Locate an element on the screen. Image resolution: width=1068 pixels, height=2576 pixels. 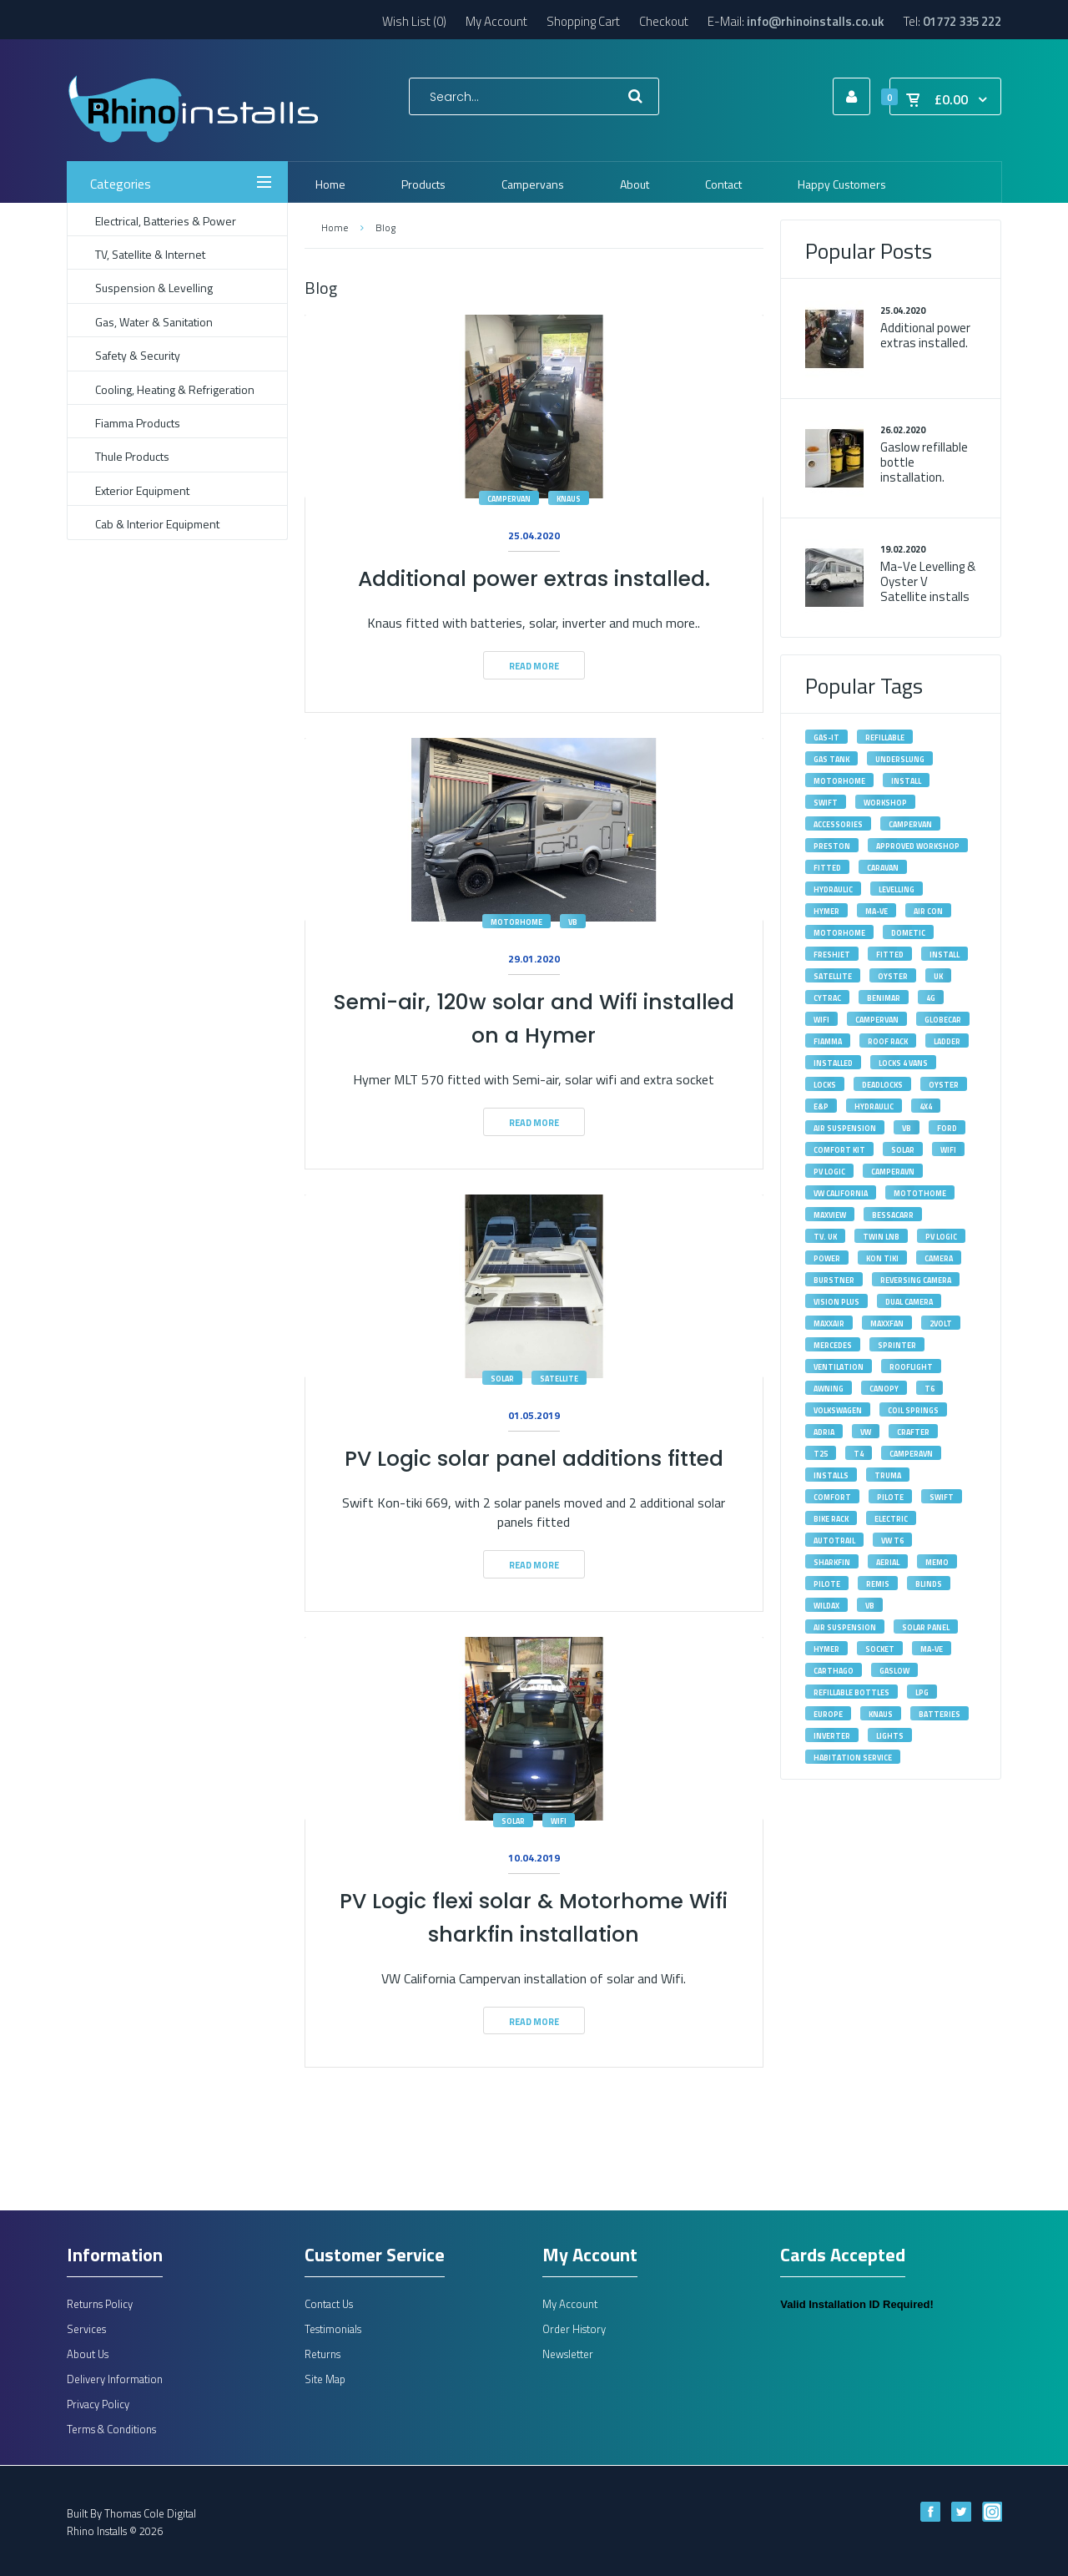
oyster is located at coordinates (944, 1084).